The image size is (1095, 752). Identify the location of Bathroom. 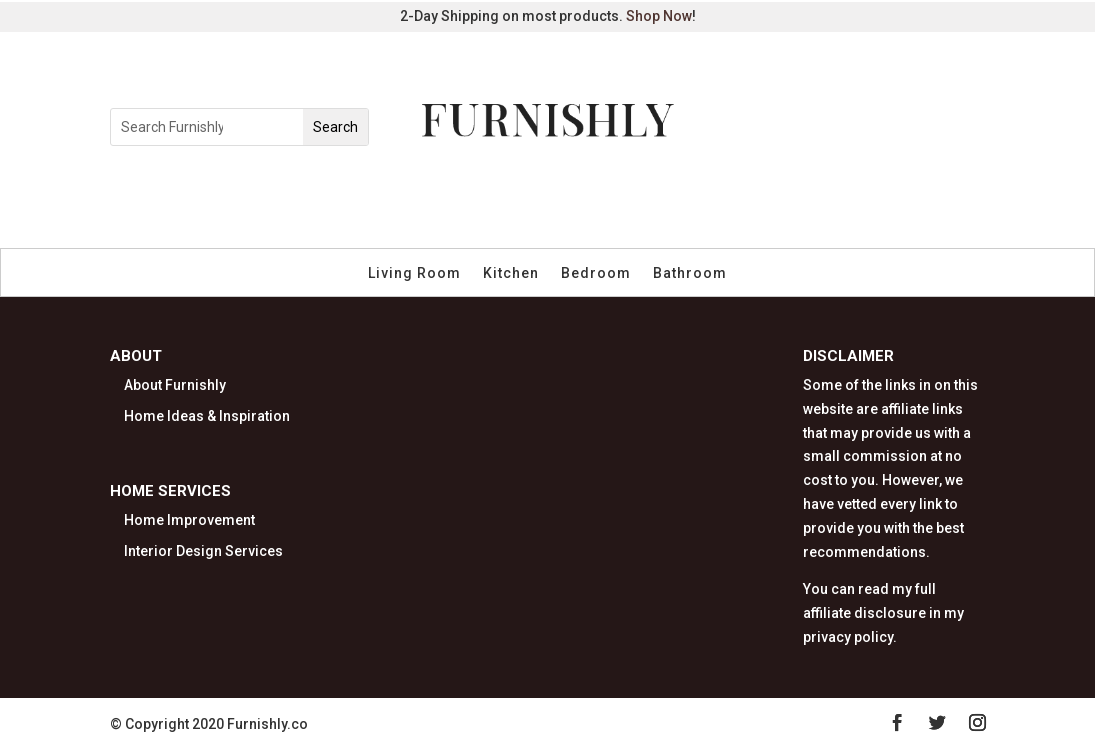
(690, 273).